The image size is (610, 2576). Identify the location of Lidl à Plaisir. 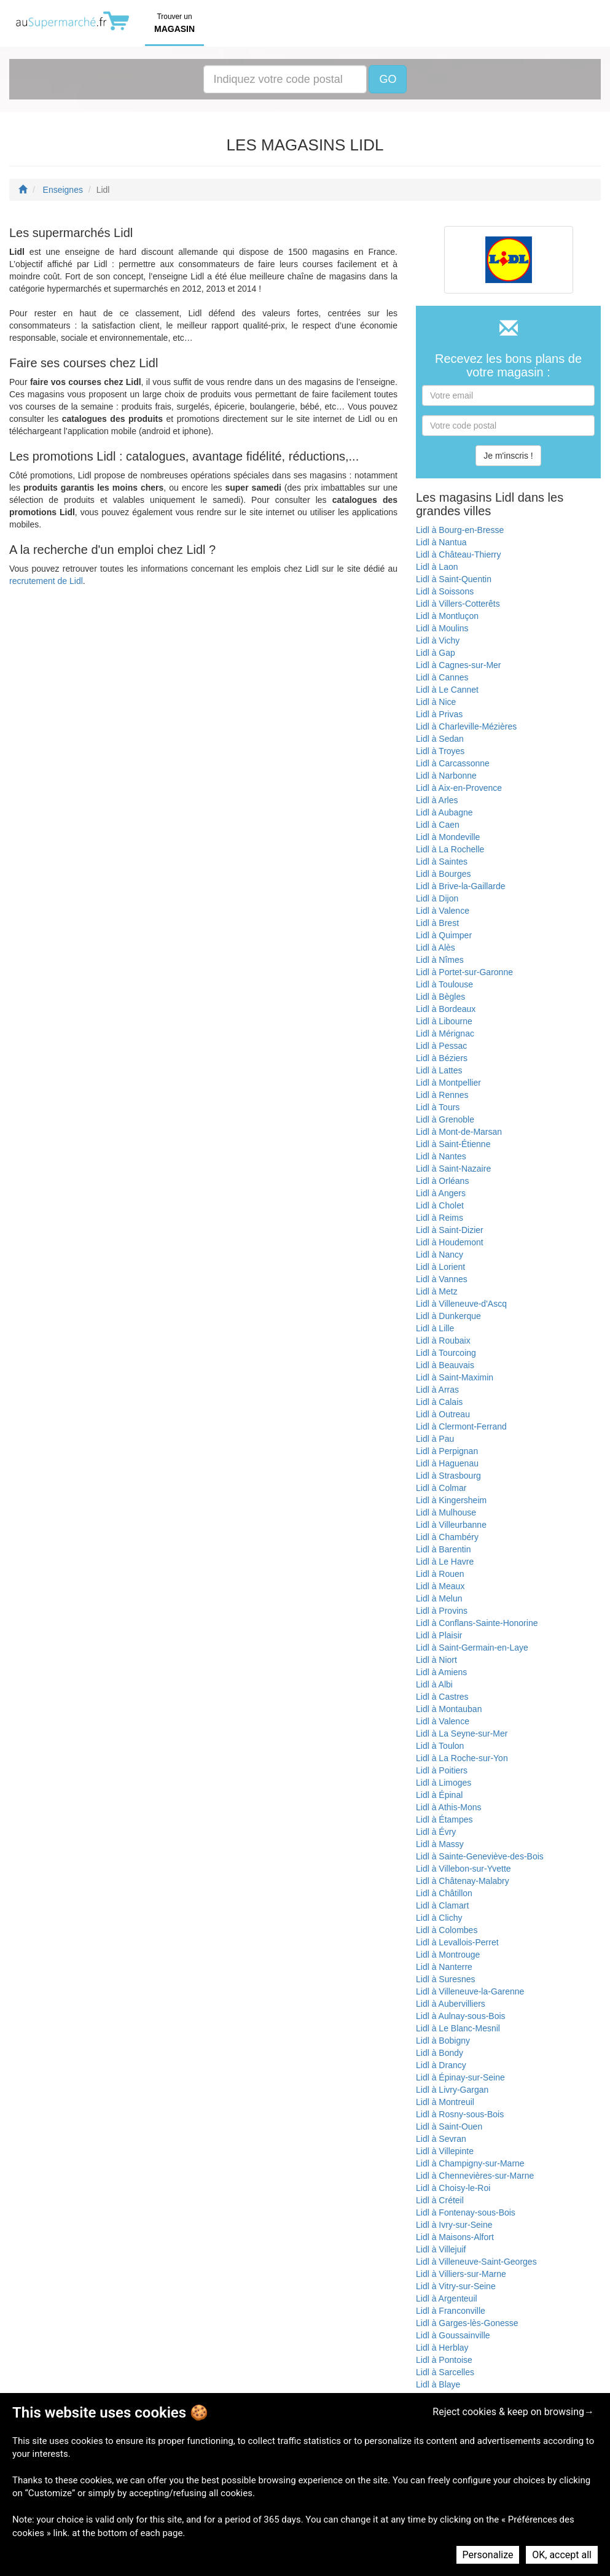
(439, 1635).